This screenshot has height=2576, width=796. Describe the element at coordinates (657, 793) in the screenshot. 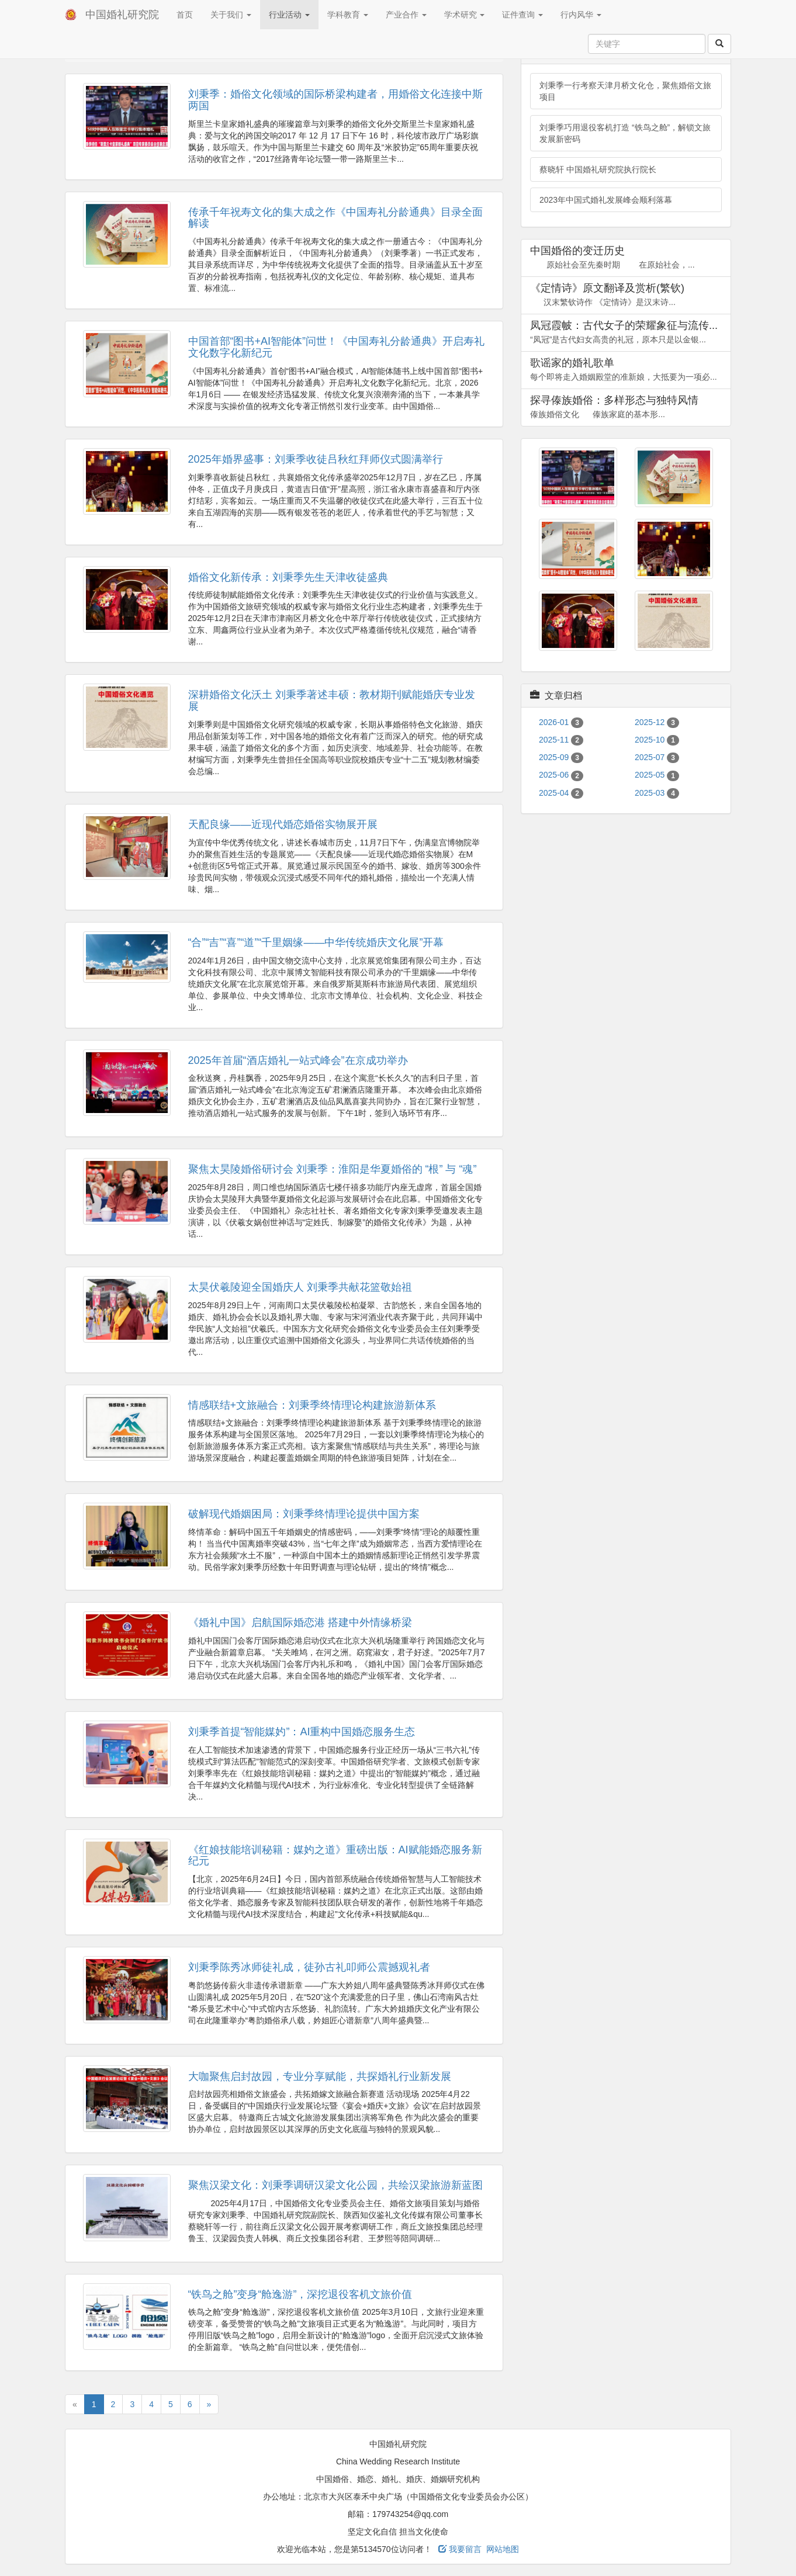

I see `2025-03` at that location.